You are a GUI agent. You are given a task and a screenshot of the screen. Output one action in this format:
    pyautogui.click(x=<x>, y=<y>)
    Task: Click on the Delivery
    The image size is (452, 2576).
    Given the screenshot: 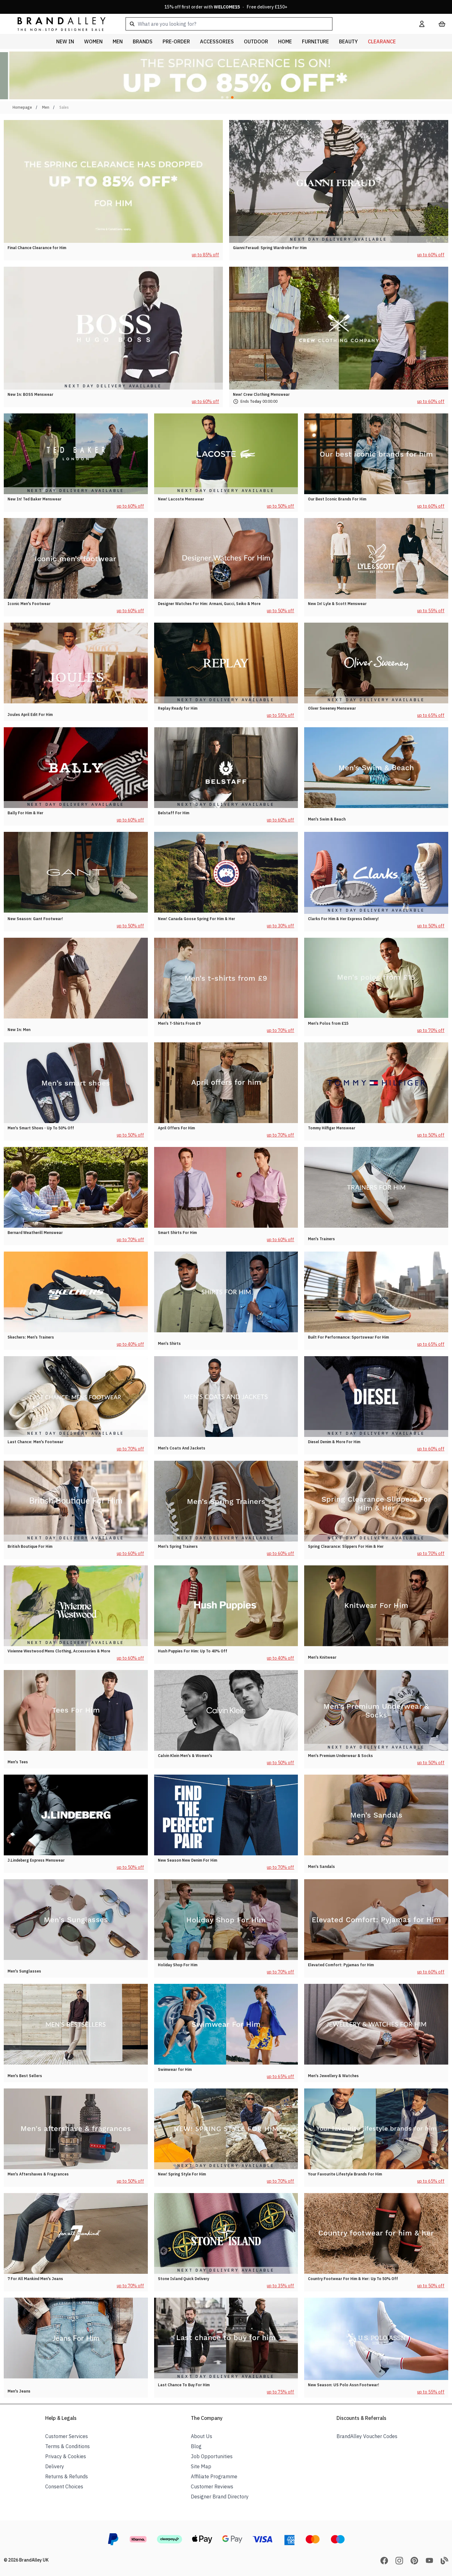 What is the action you would take?
    pyautogui.click(x=54, y=2466)
    